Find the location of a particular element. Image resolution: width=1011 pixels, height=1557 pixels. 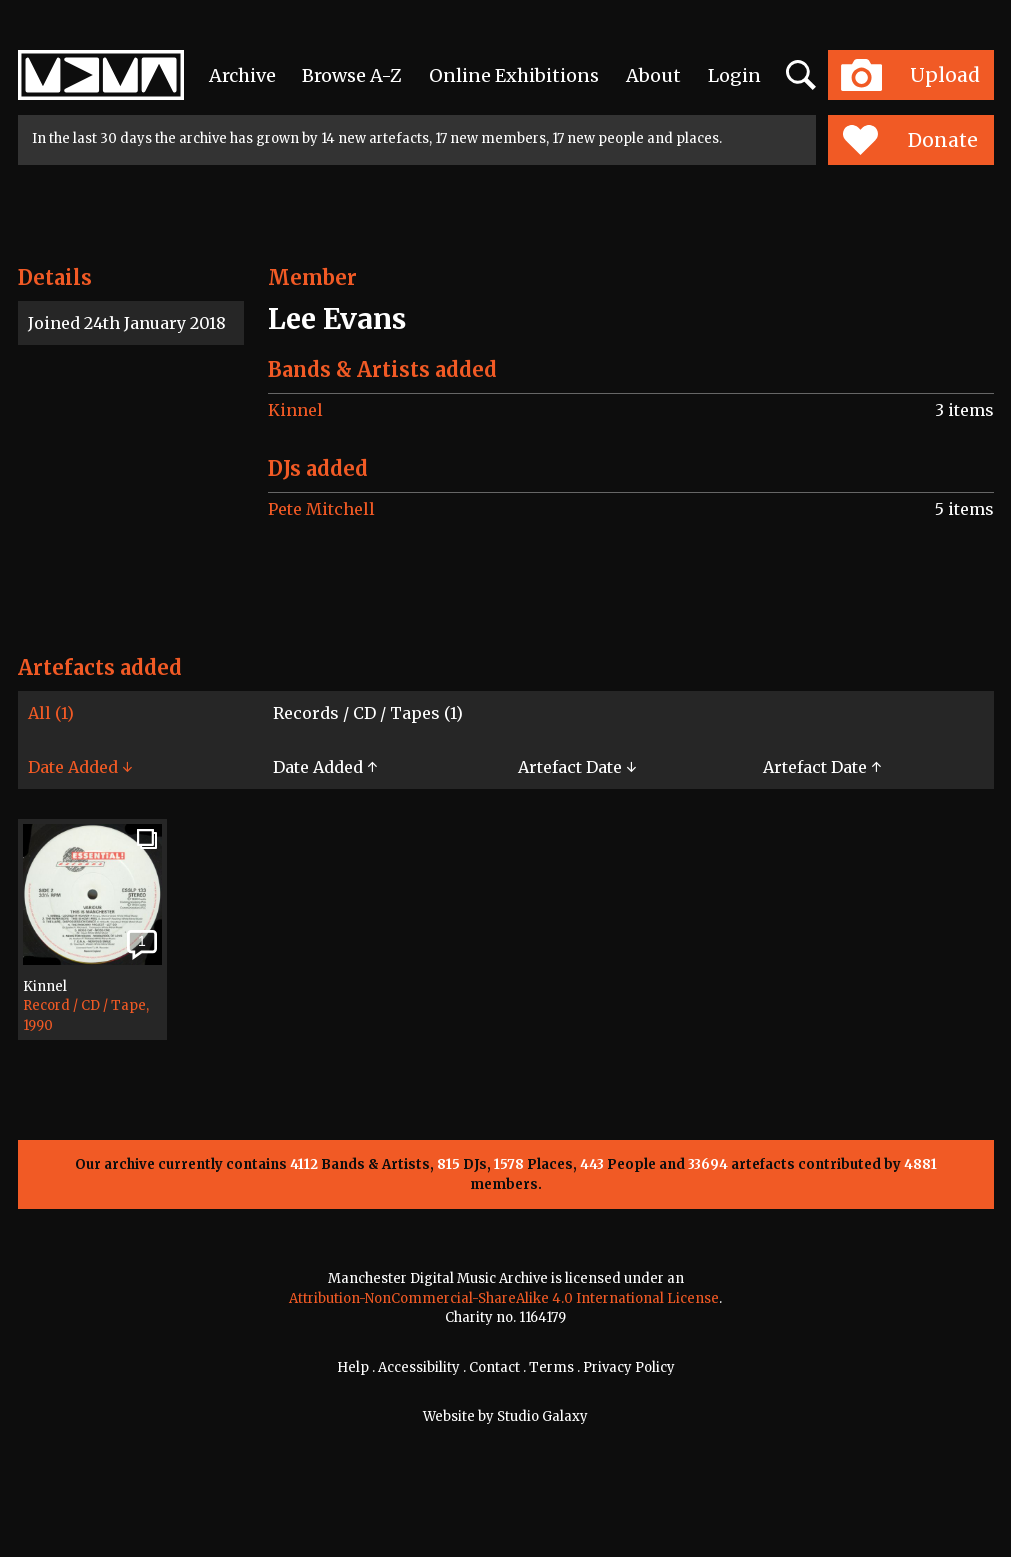

Archive is located at coordinates (242, 75).